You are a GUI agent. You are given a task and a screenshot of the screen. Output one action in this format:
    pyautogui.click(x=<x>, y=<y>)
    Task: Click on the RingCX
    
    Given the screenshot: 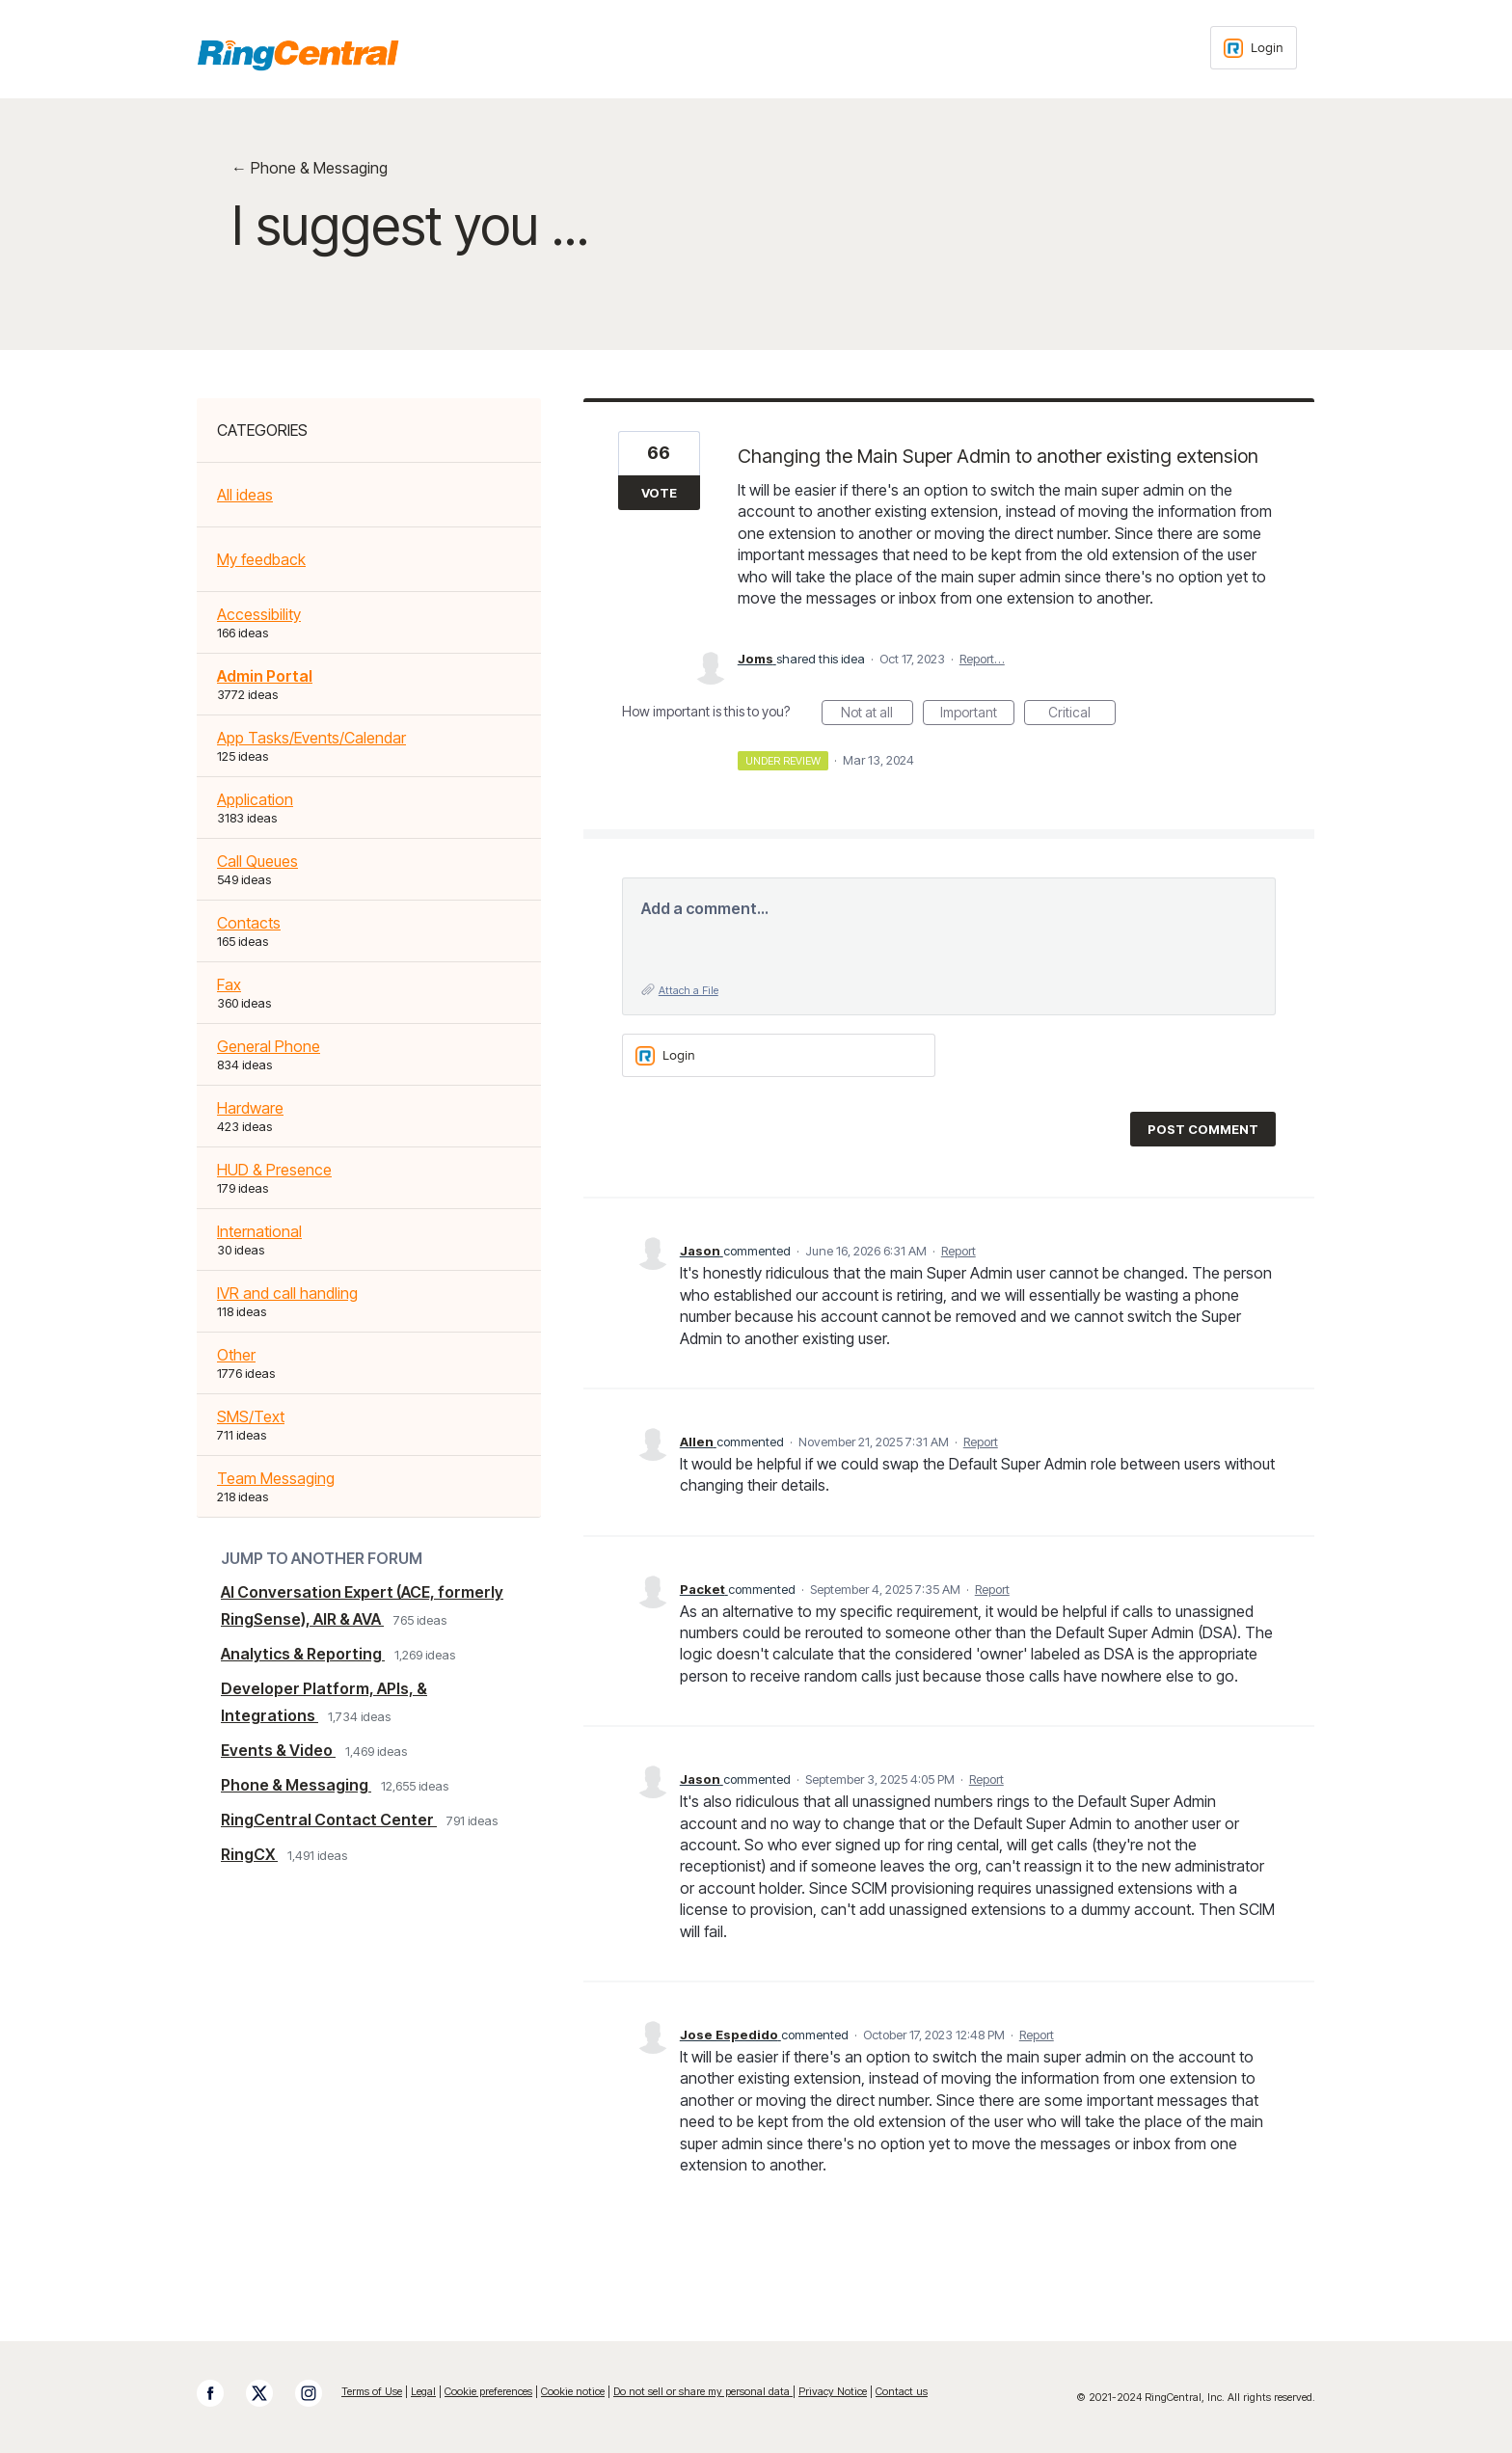 What is the action you would take?
    pyautogui.click(x=249, y=1854)
    